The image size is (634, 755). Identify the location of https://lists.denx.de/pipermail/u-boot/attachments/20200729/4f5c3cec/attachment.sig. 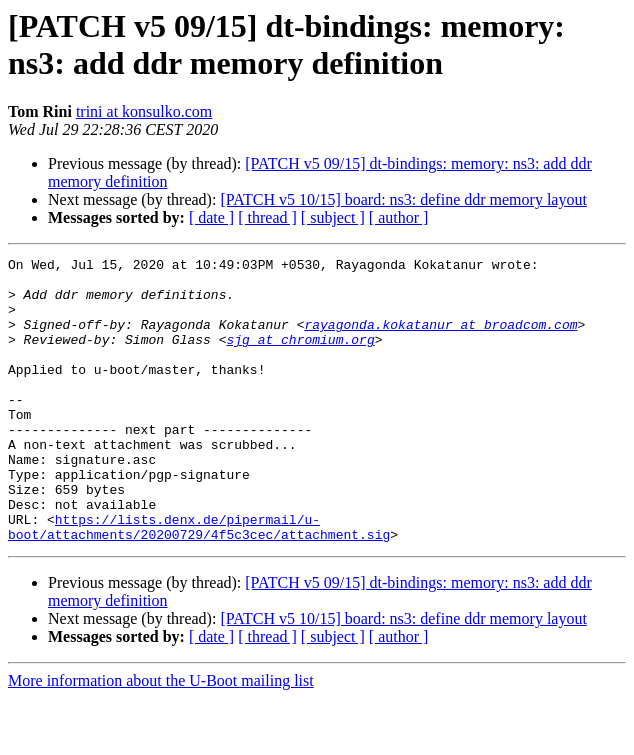
(199, 582).